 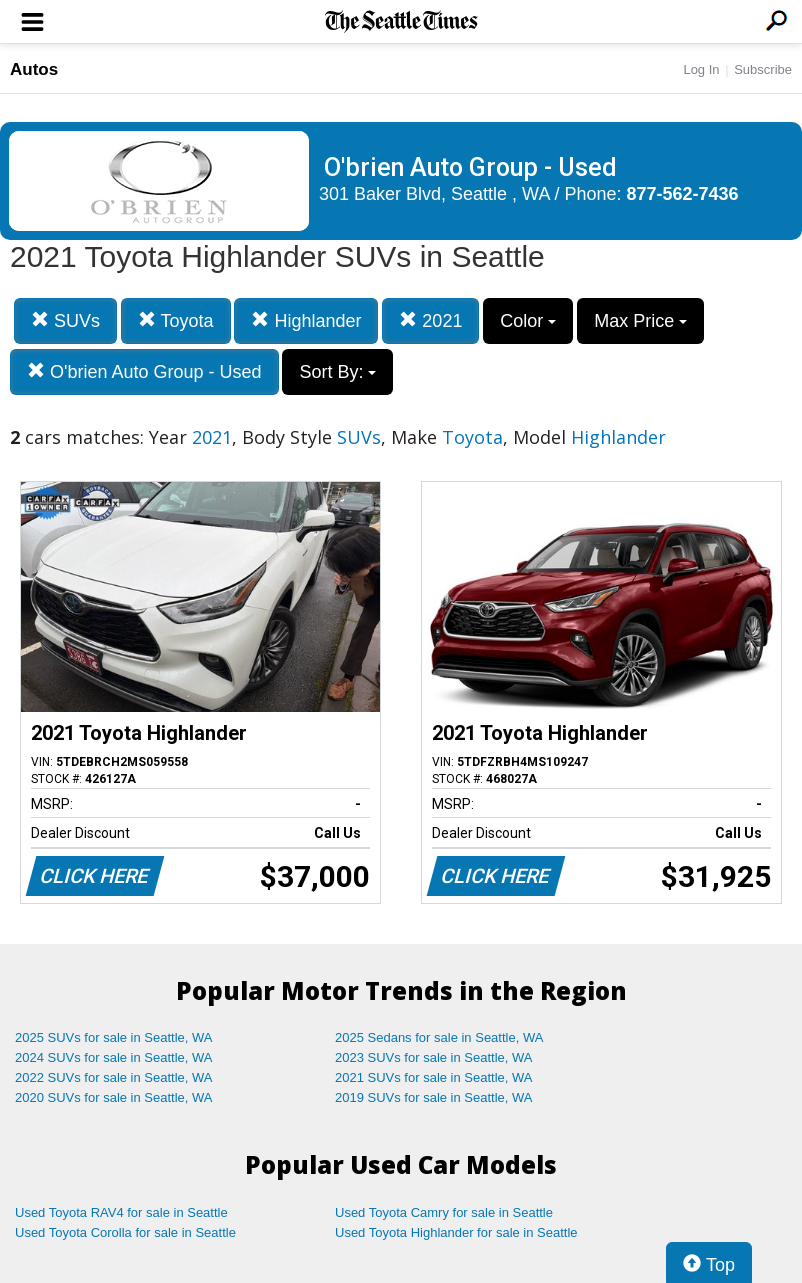 I want to click on Used Toyota Corolla for sale in Seattle, so click(x=125, y=1232).